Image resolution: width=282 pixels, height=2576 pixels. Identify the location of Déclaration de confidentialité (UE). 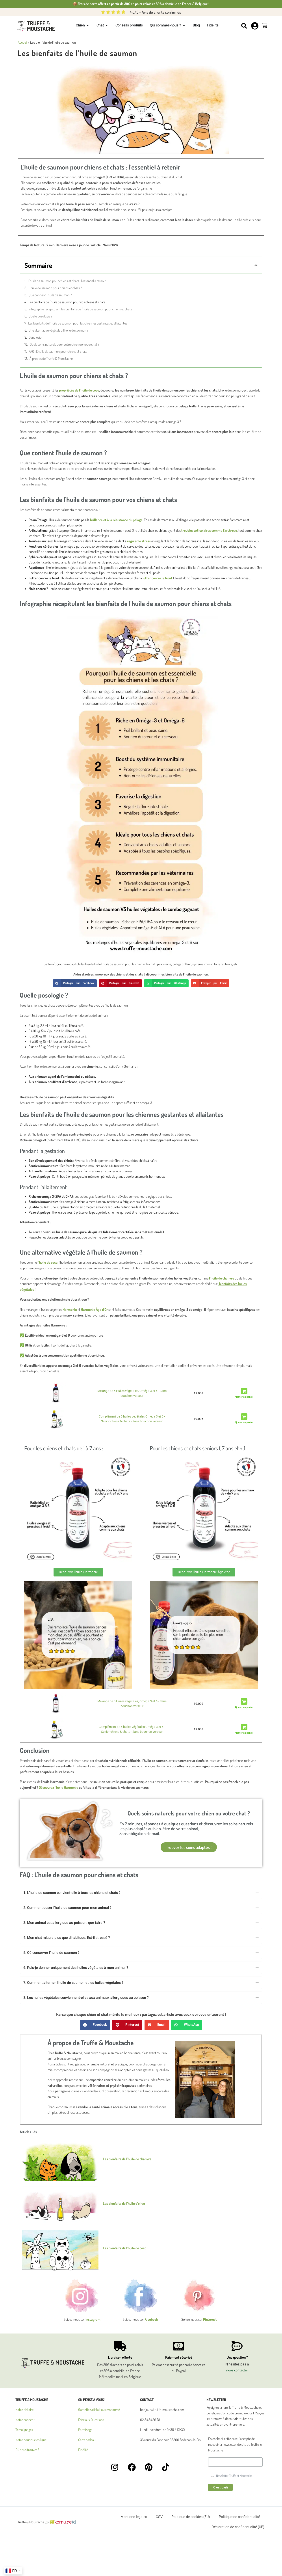
(238, 2569).